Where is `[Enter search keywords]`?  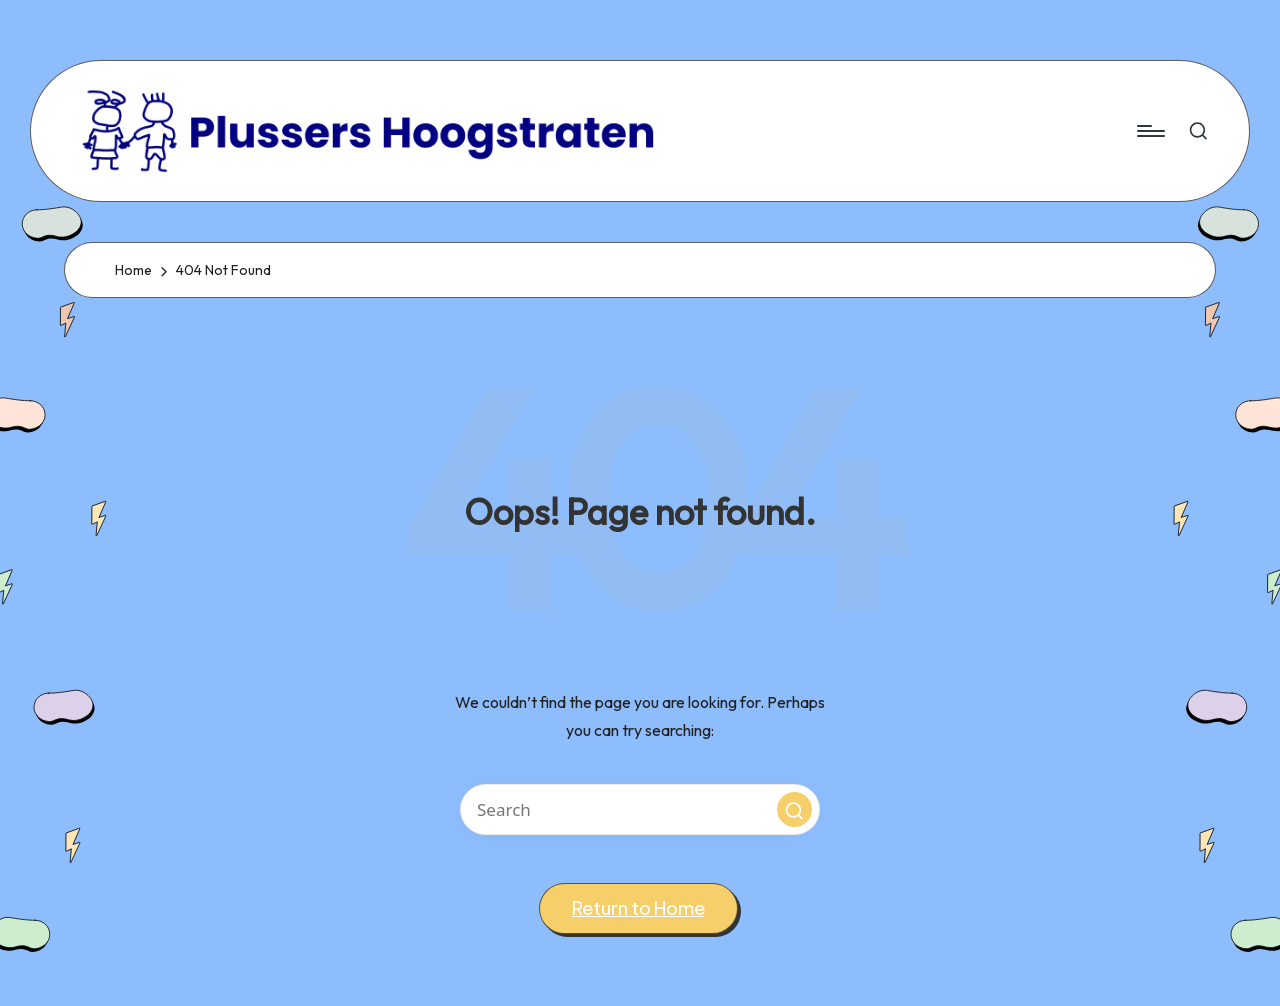
[Enter search keywords] is located at coordinates (640, 809).